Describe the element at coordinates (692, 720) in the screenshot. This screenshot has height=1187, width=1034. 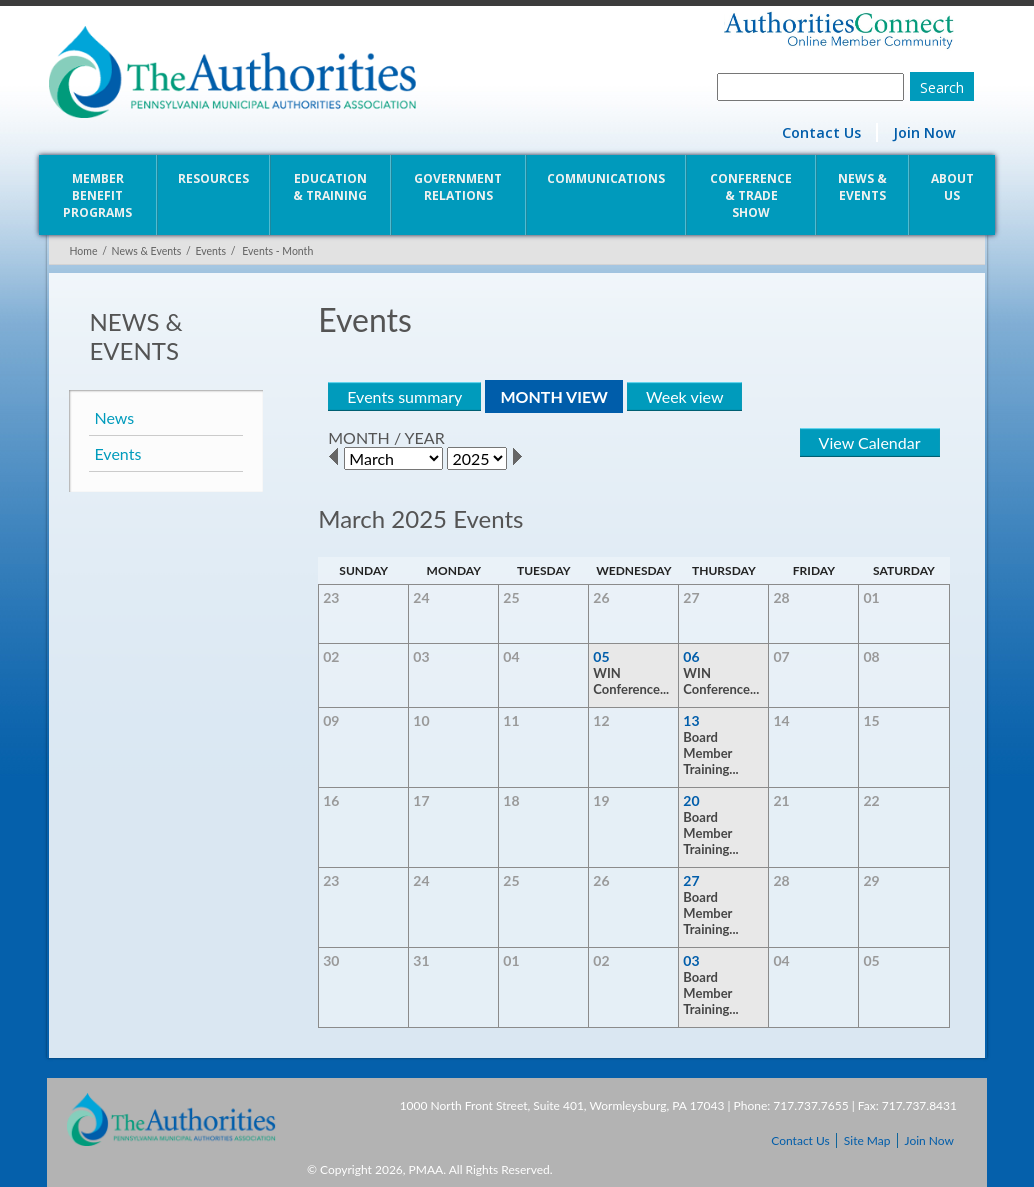
I see `13` at that location.